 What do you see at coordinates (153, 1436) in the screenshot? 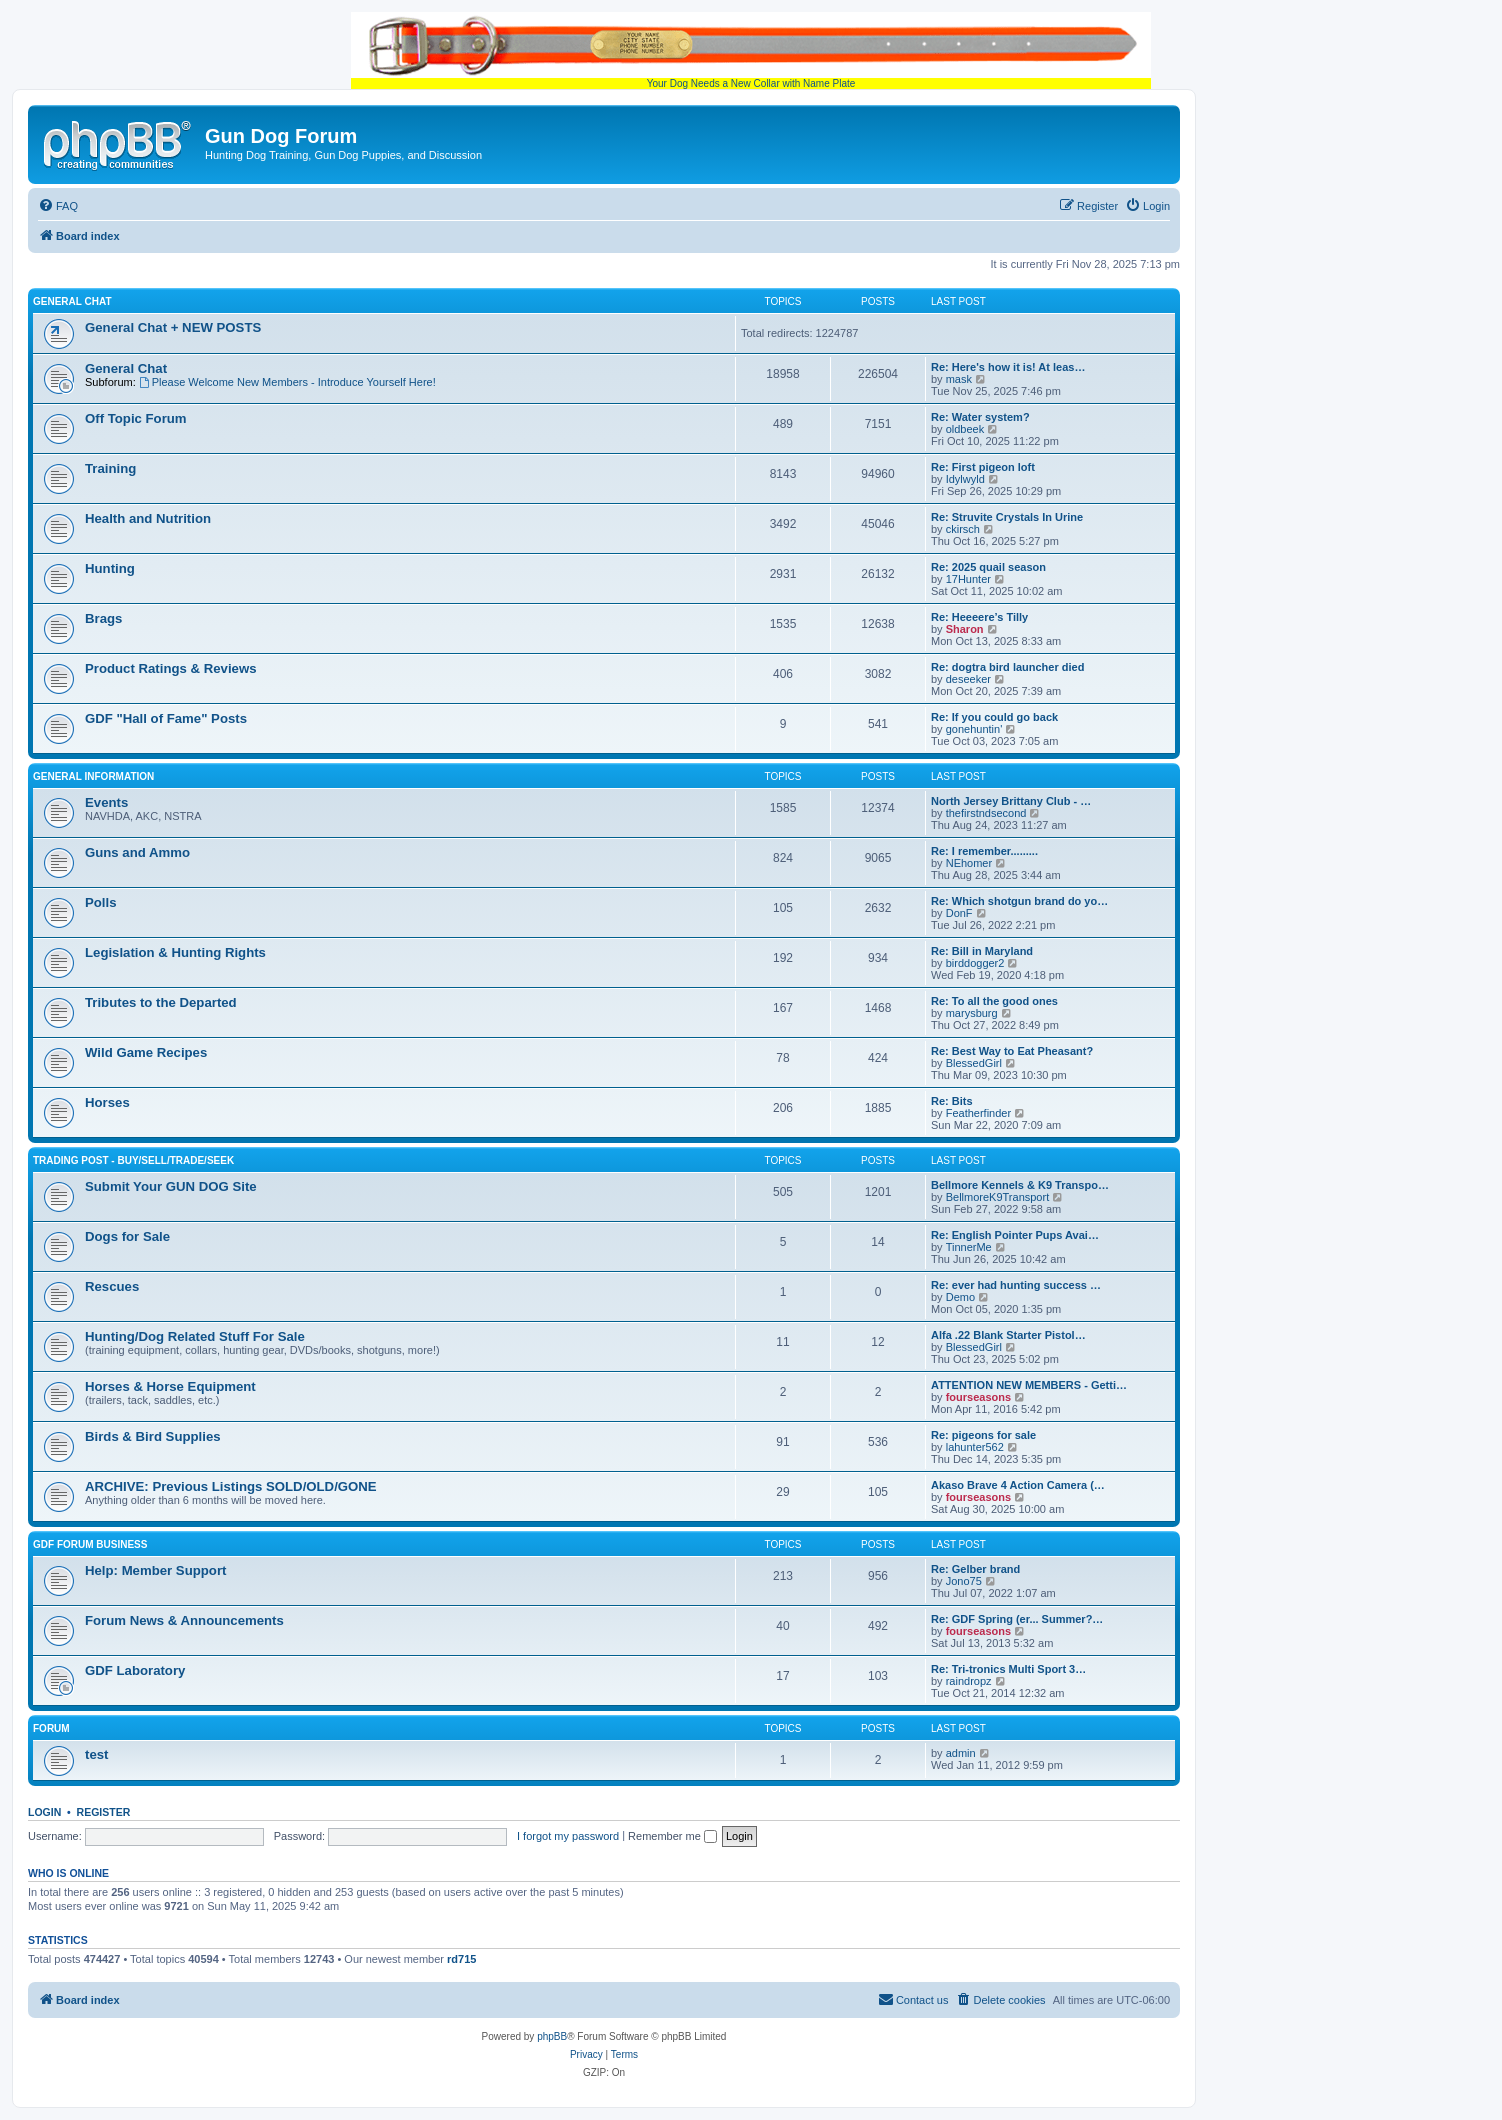
I see `Birds & Bird Supplies` at bounding box center [153, 1436].